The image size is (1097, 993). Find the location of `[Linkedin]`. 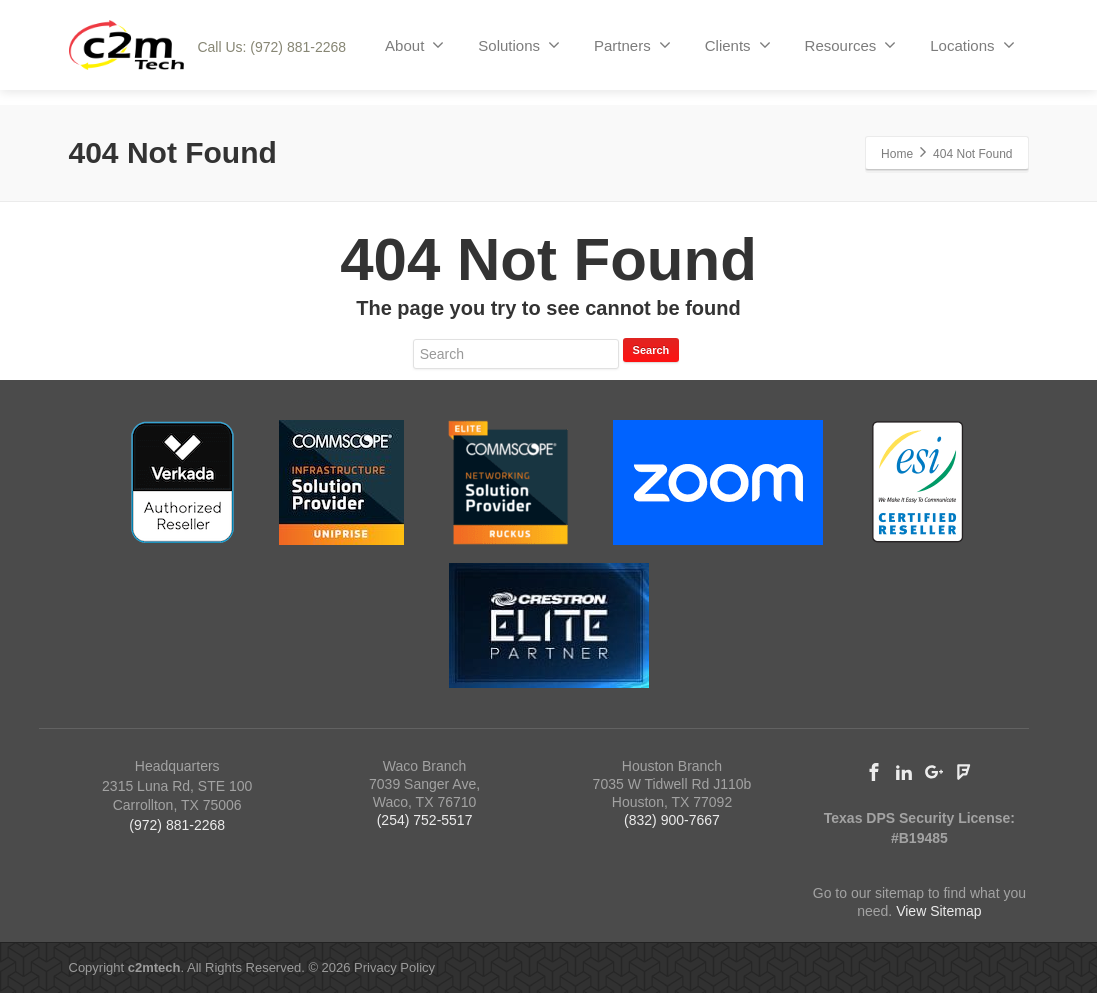

[Linkedin] is located at coordinates (904, 772).